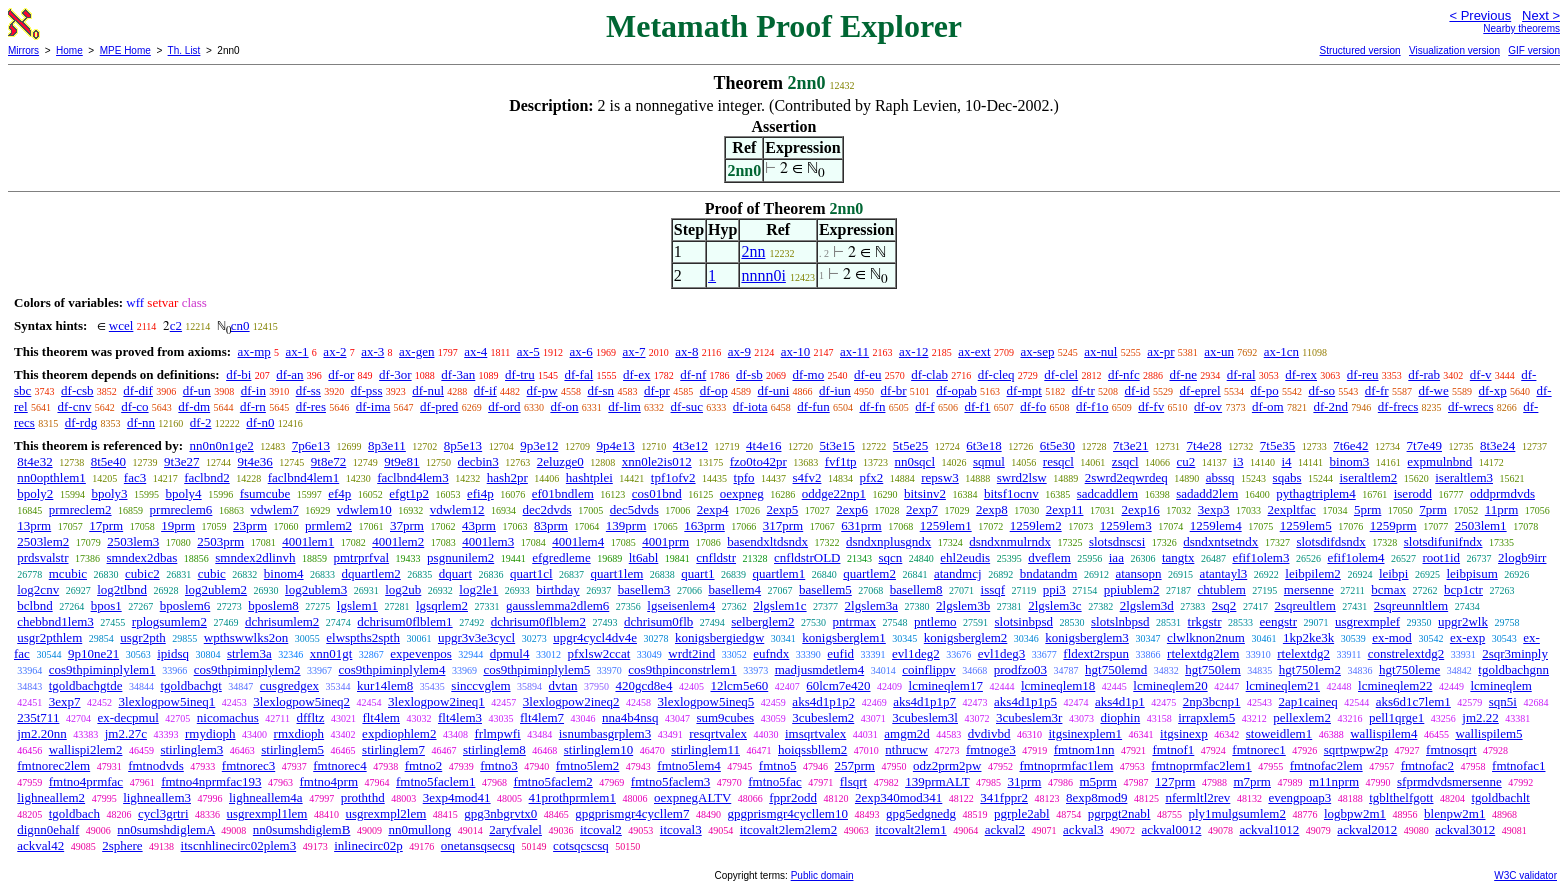  I want to click on 2exp11, so click(1065, 509).